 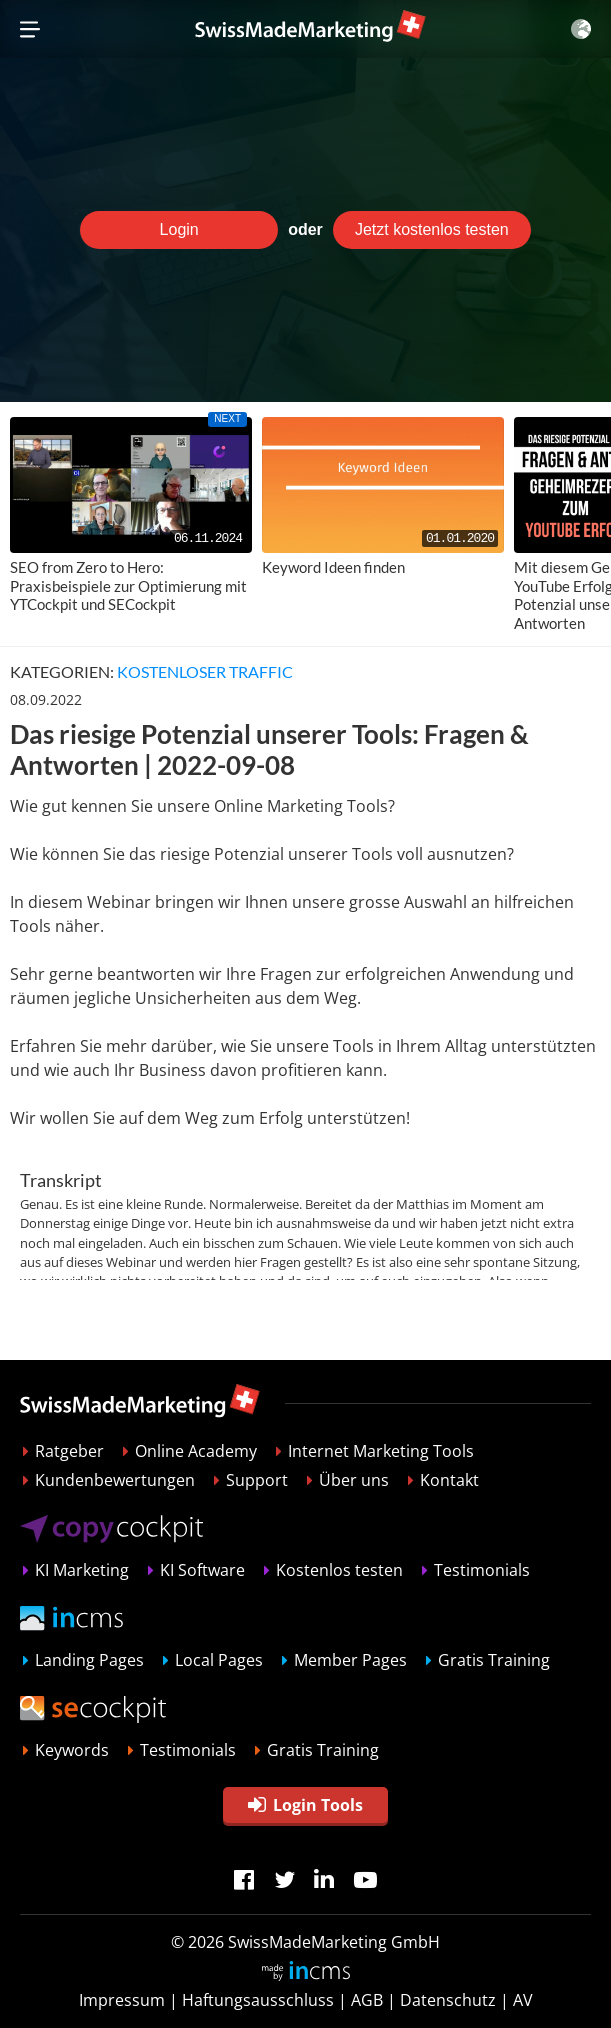 What do you see at coordinates (367, 2000) in the screenshot?
I see `AGB` at bounding box center [367, 2000].